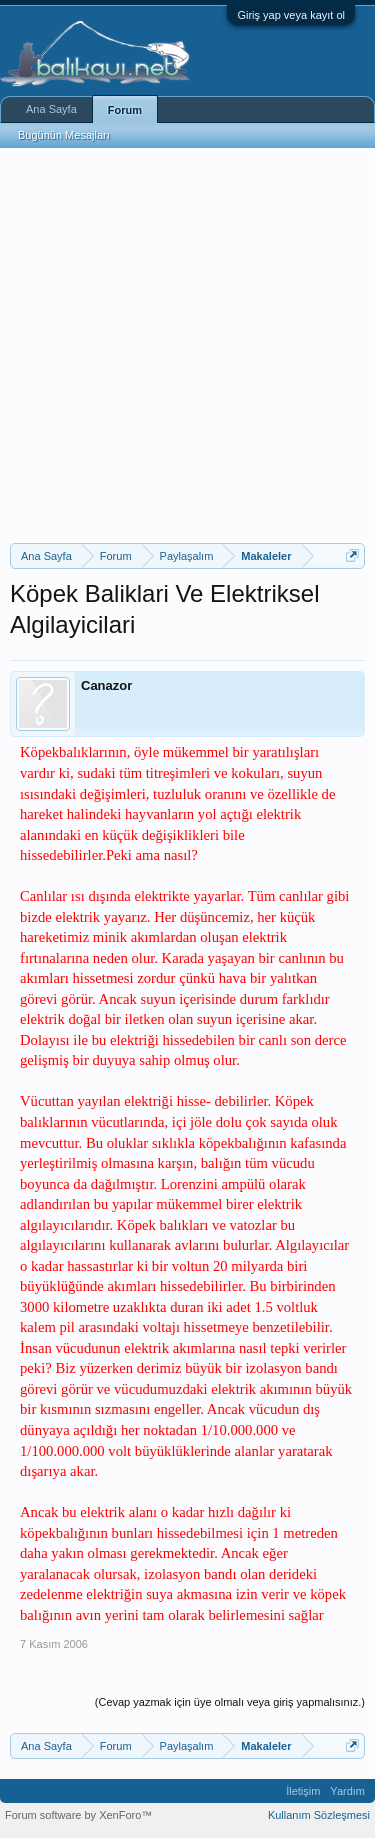  What do you see at coordinates (125, 110) in the screenshot?
I see `Forum` at bounding box center [125, 110].